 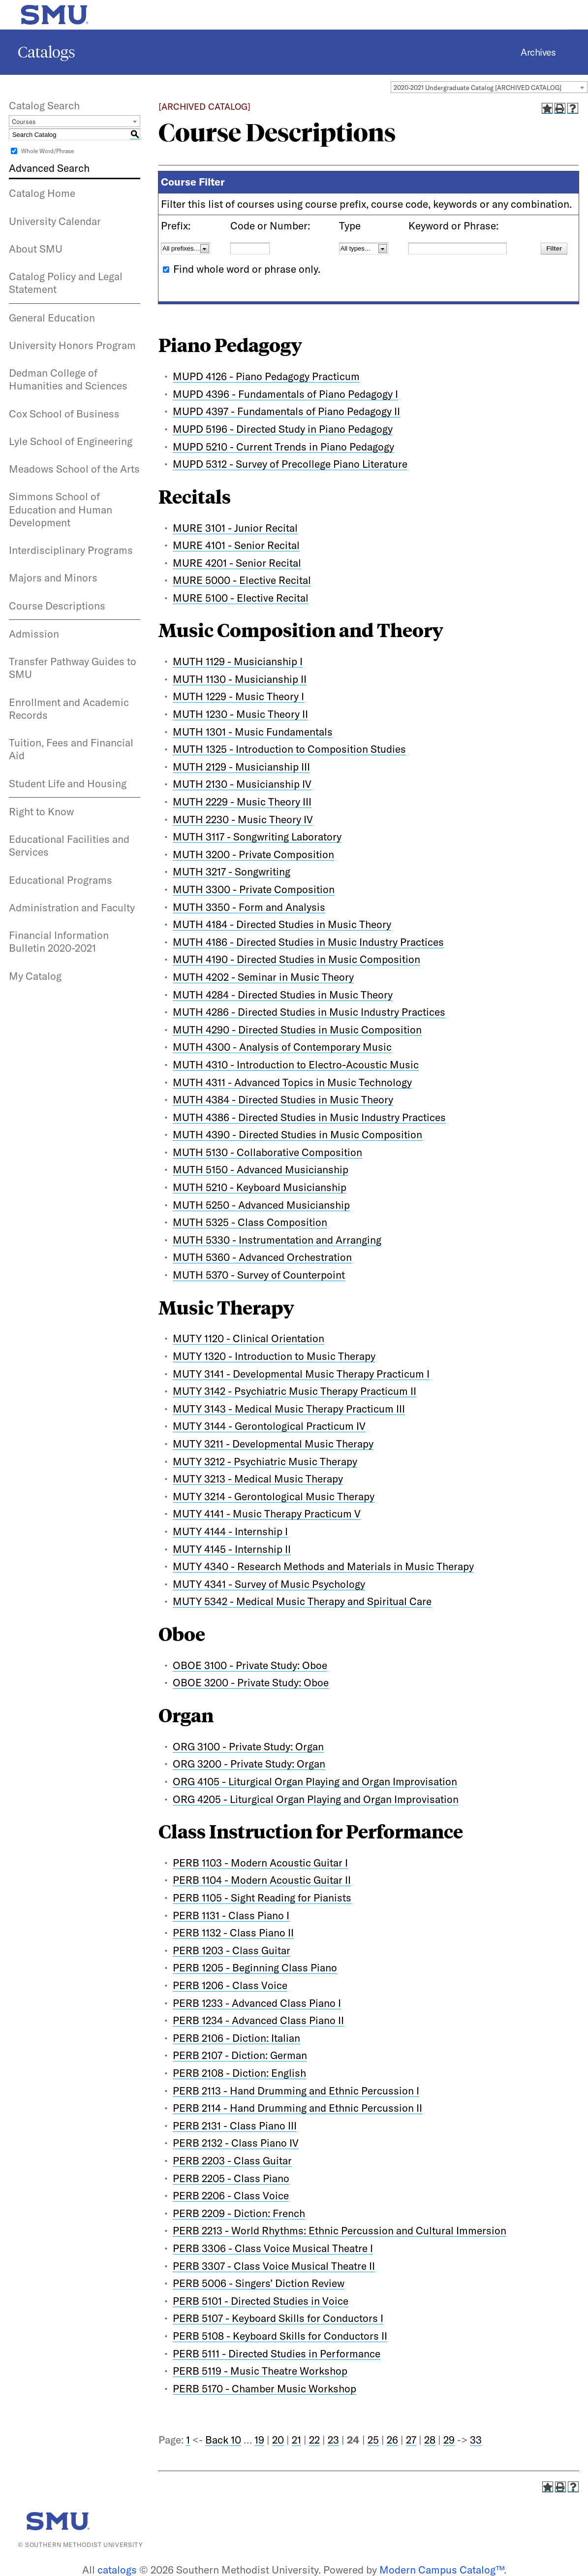 What do you see at coordinates (296, 2439) in the screenshot?
I see `21 [Page 21]` at bounding box center [296, 2439].